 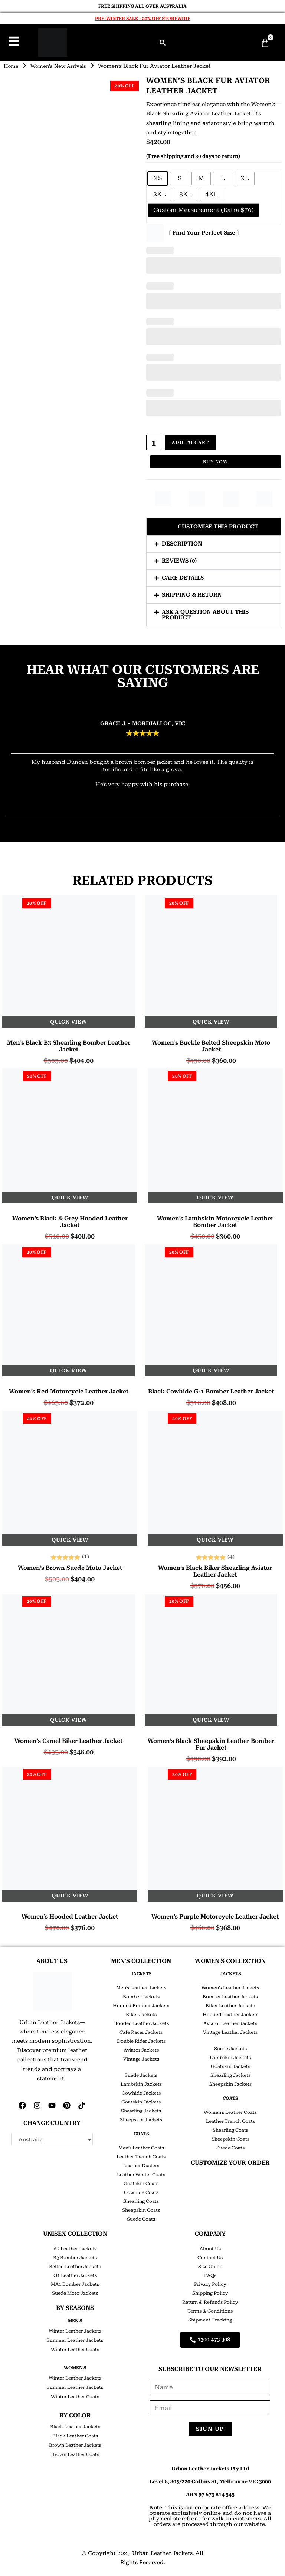 What do you see at coordinates (75, 2318) in the screenshot?
I see `Men's` at bounding box center [75, 2318].